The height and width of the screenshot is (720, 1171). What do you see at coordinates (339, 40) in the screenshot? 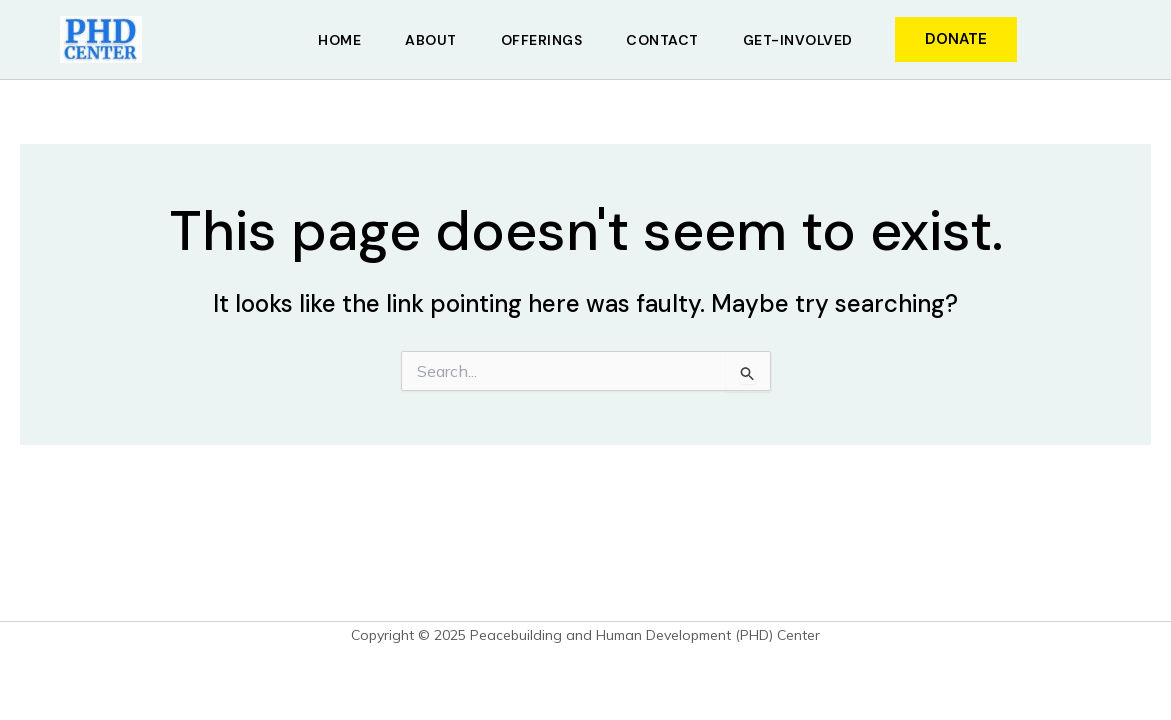
I see `Home` at bounding box center [339, 40].